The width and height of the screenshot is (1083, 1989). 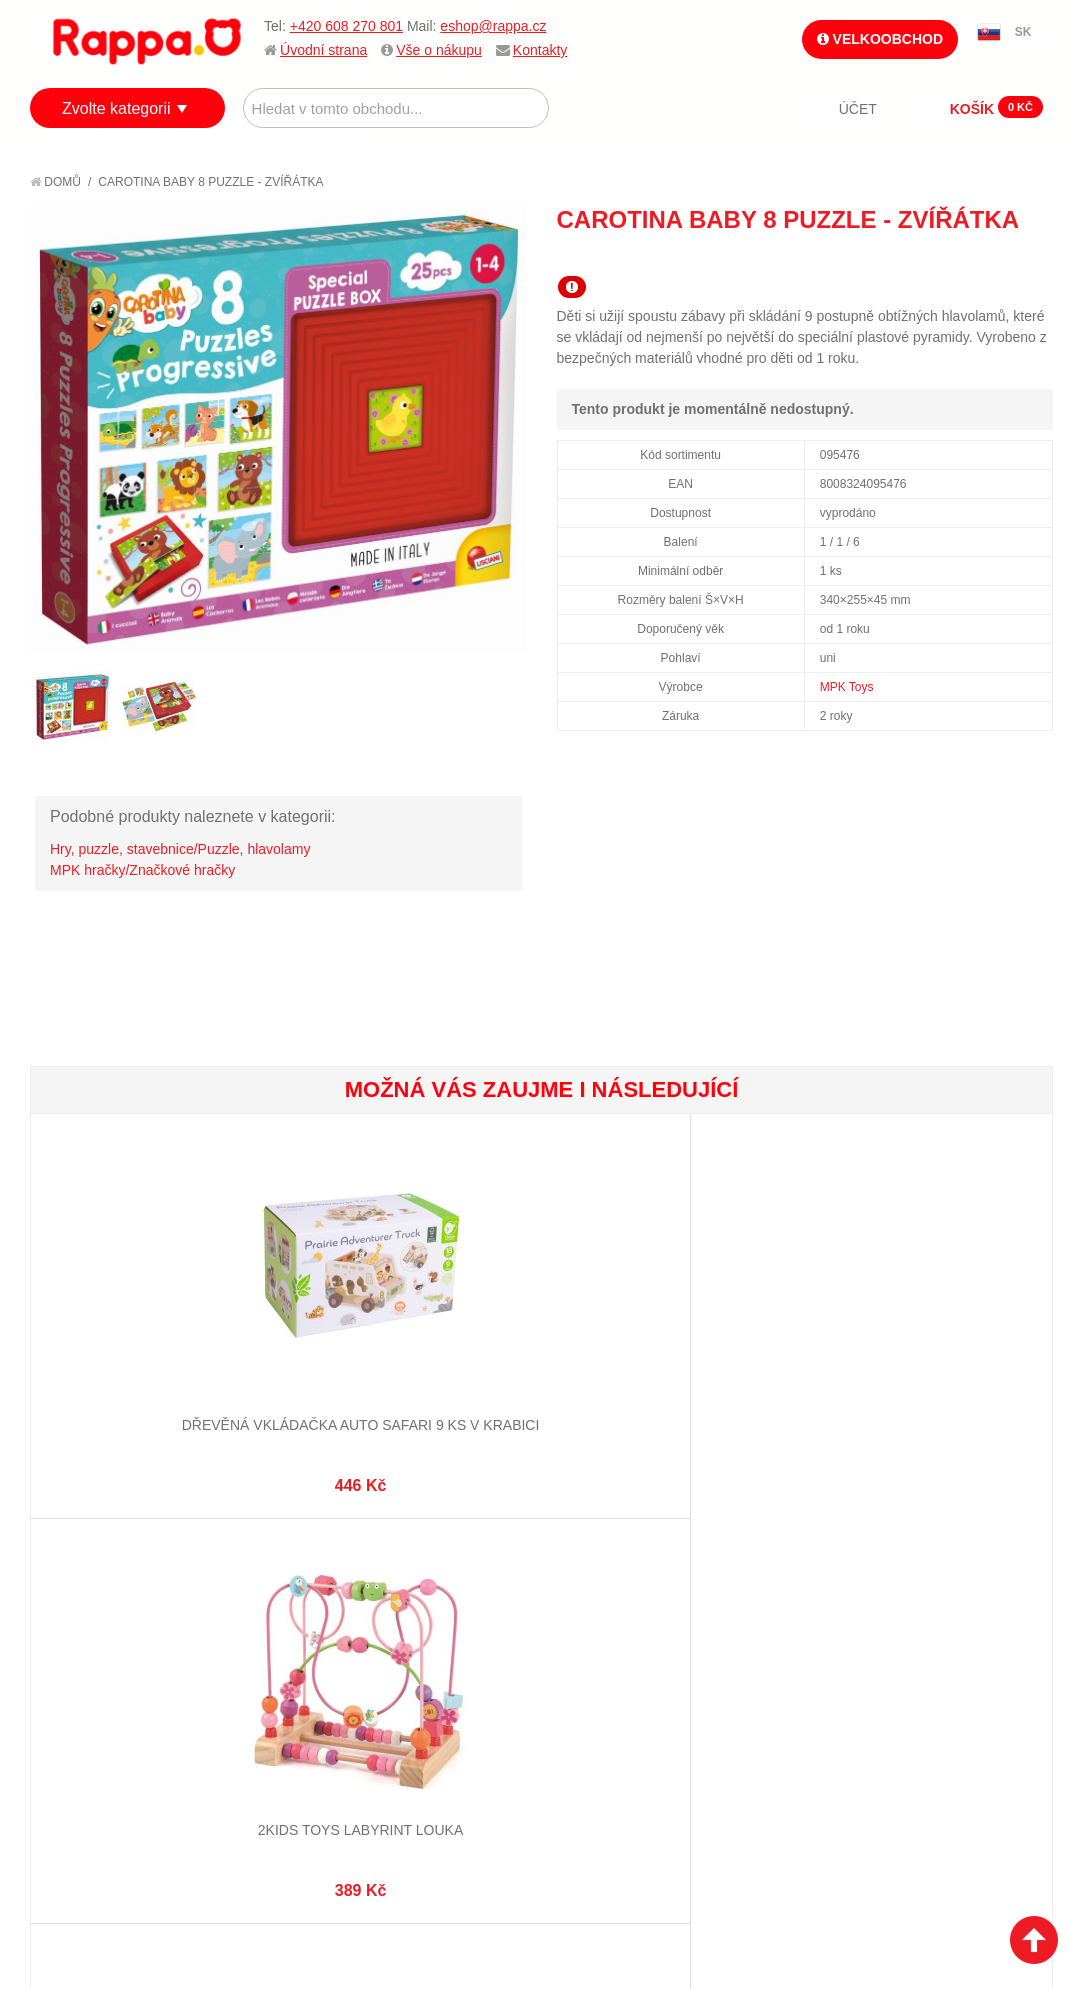 I want to click on Ochrana dat, so click(x=94, y=1711).